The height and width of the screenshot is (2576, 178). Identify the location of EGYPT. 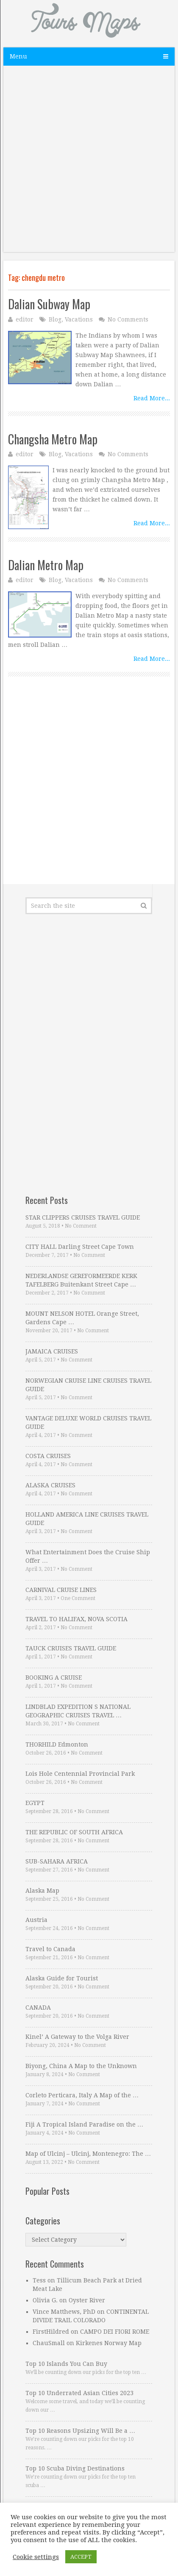
(34, 1803).